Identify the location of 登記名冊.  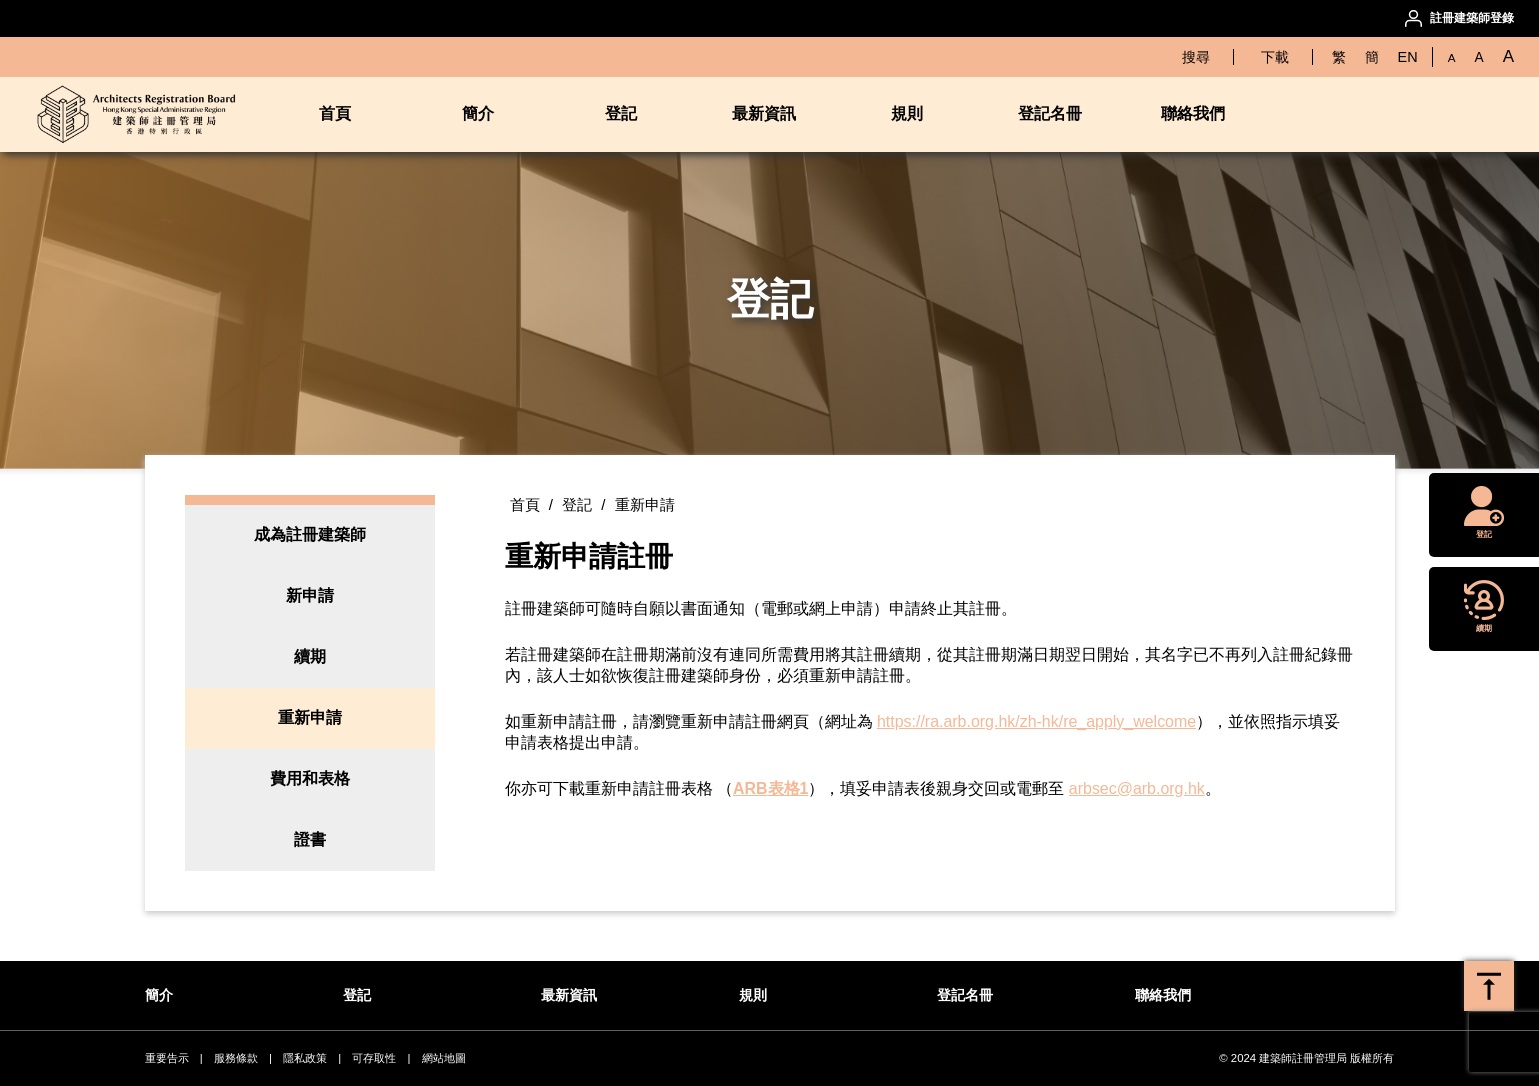
(1050, 113).